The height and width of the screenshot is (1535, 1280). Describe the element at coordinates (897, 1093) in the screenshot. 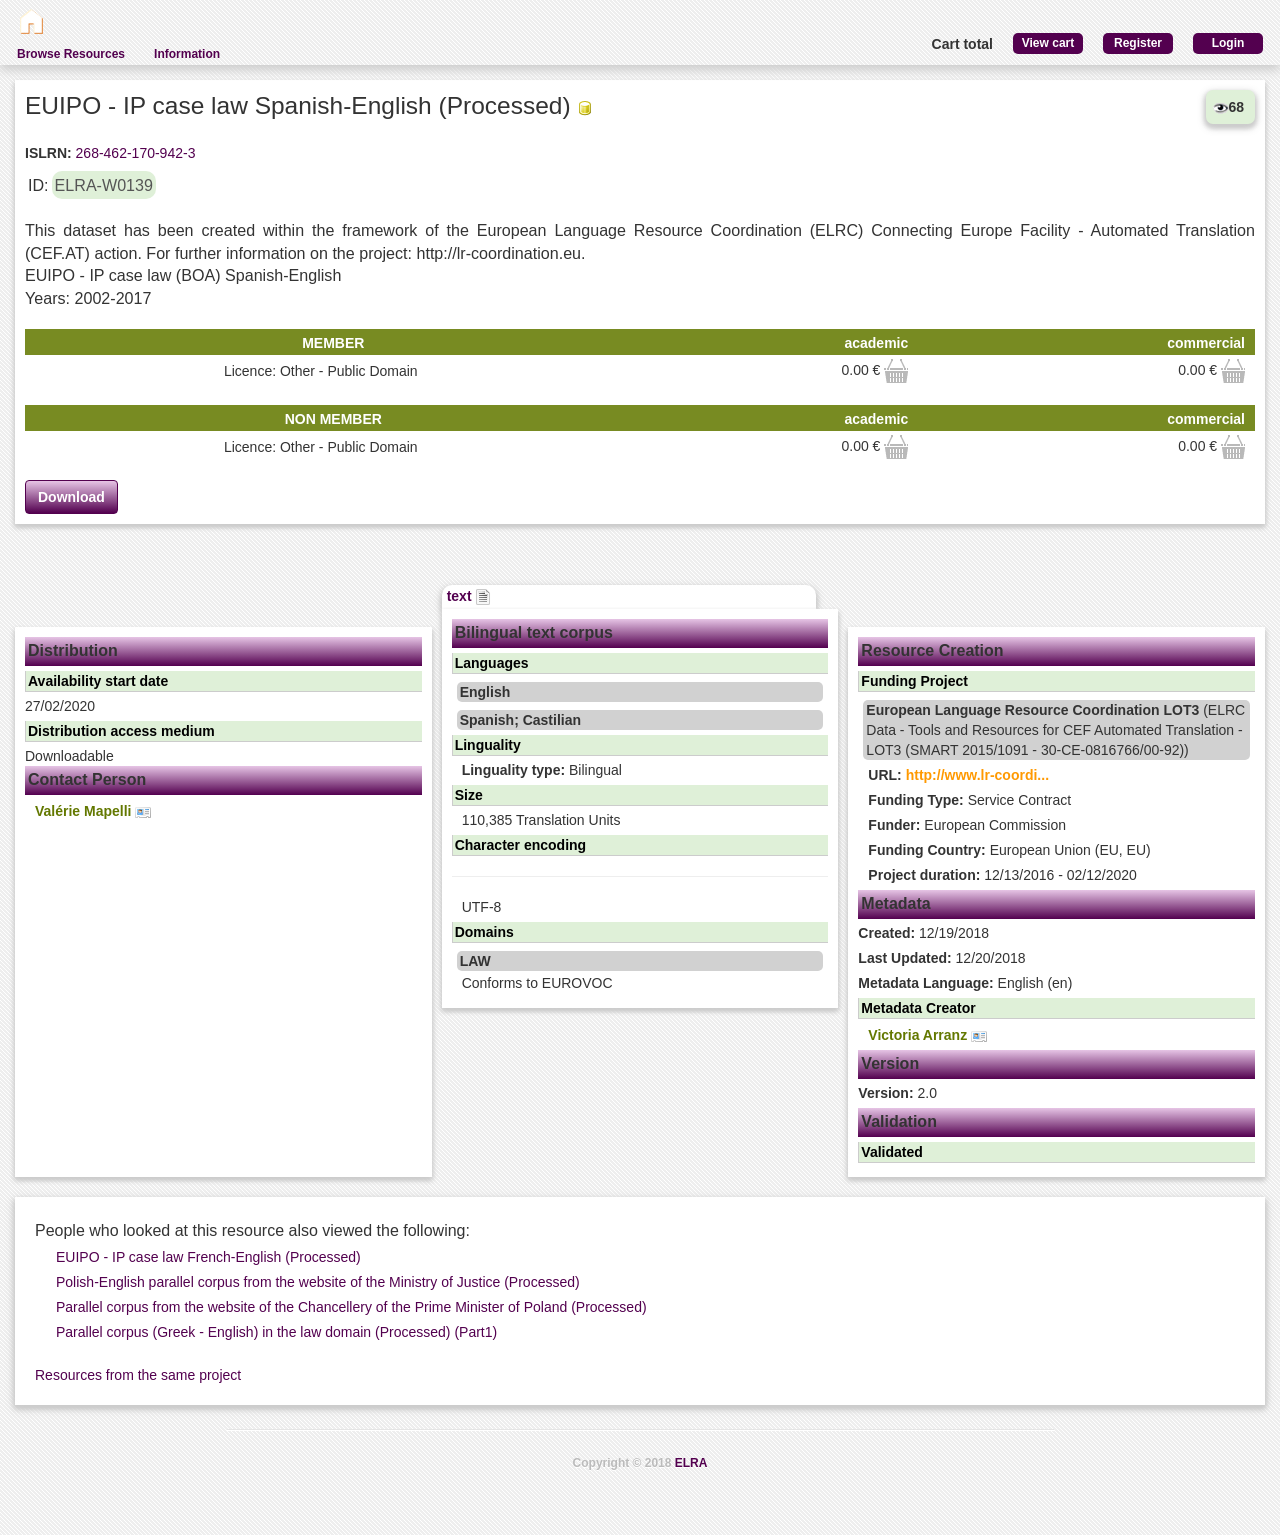

I see `2.0` at that location.